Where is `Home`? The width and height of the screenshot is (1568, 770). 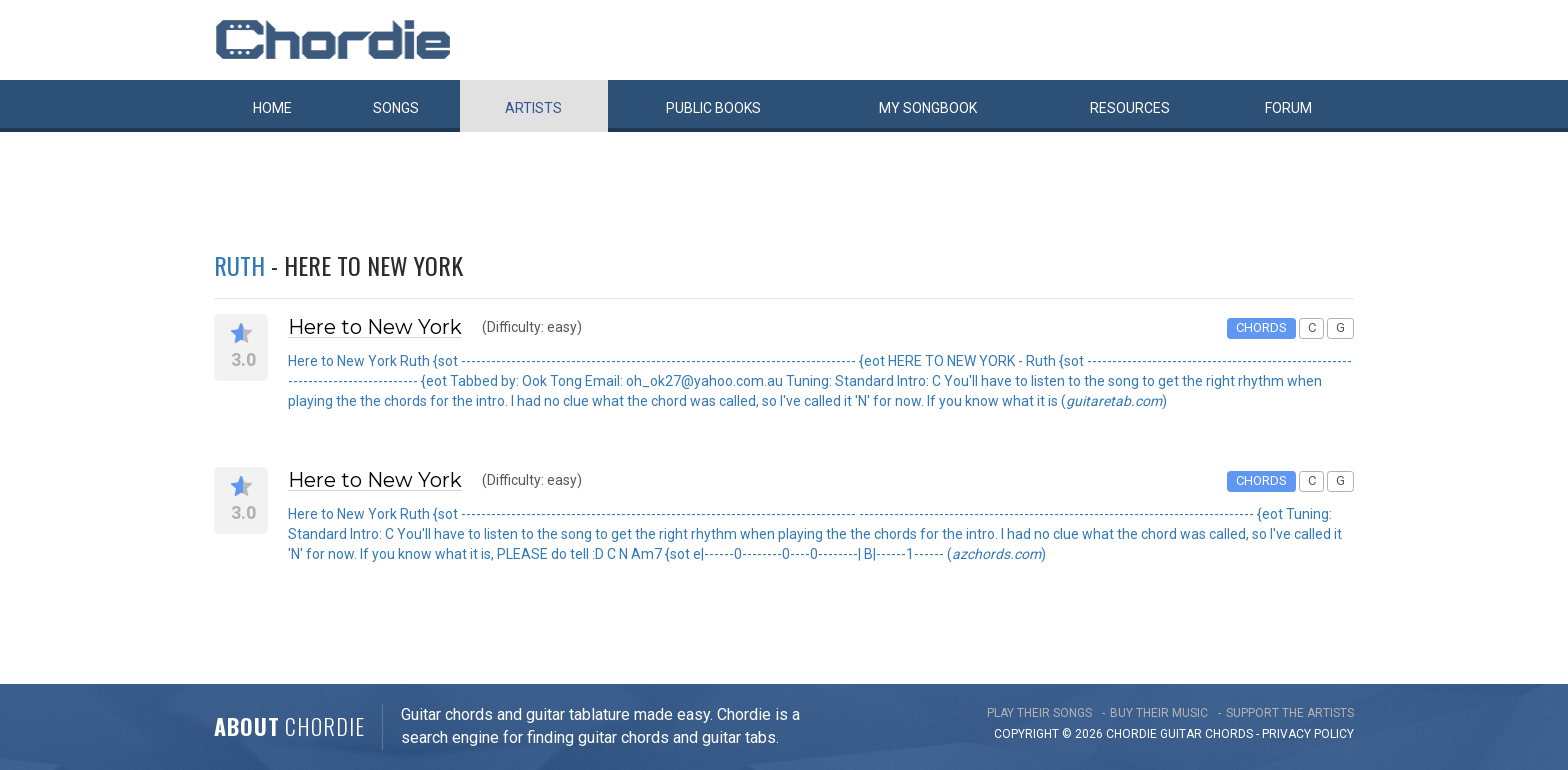 Home is located at coordinates (272, 108).